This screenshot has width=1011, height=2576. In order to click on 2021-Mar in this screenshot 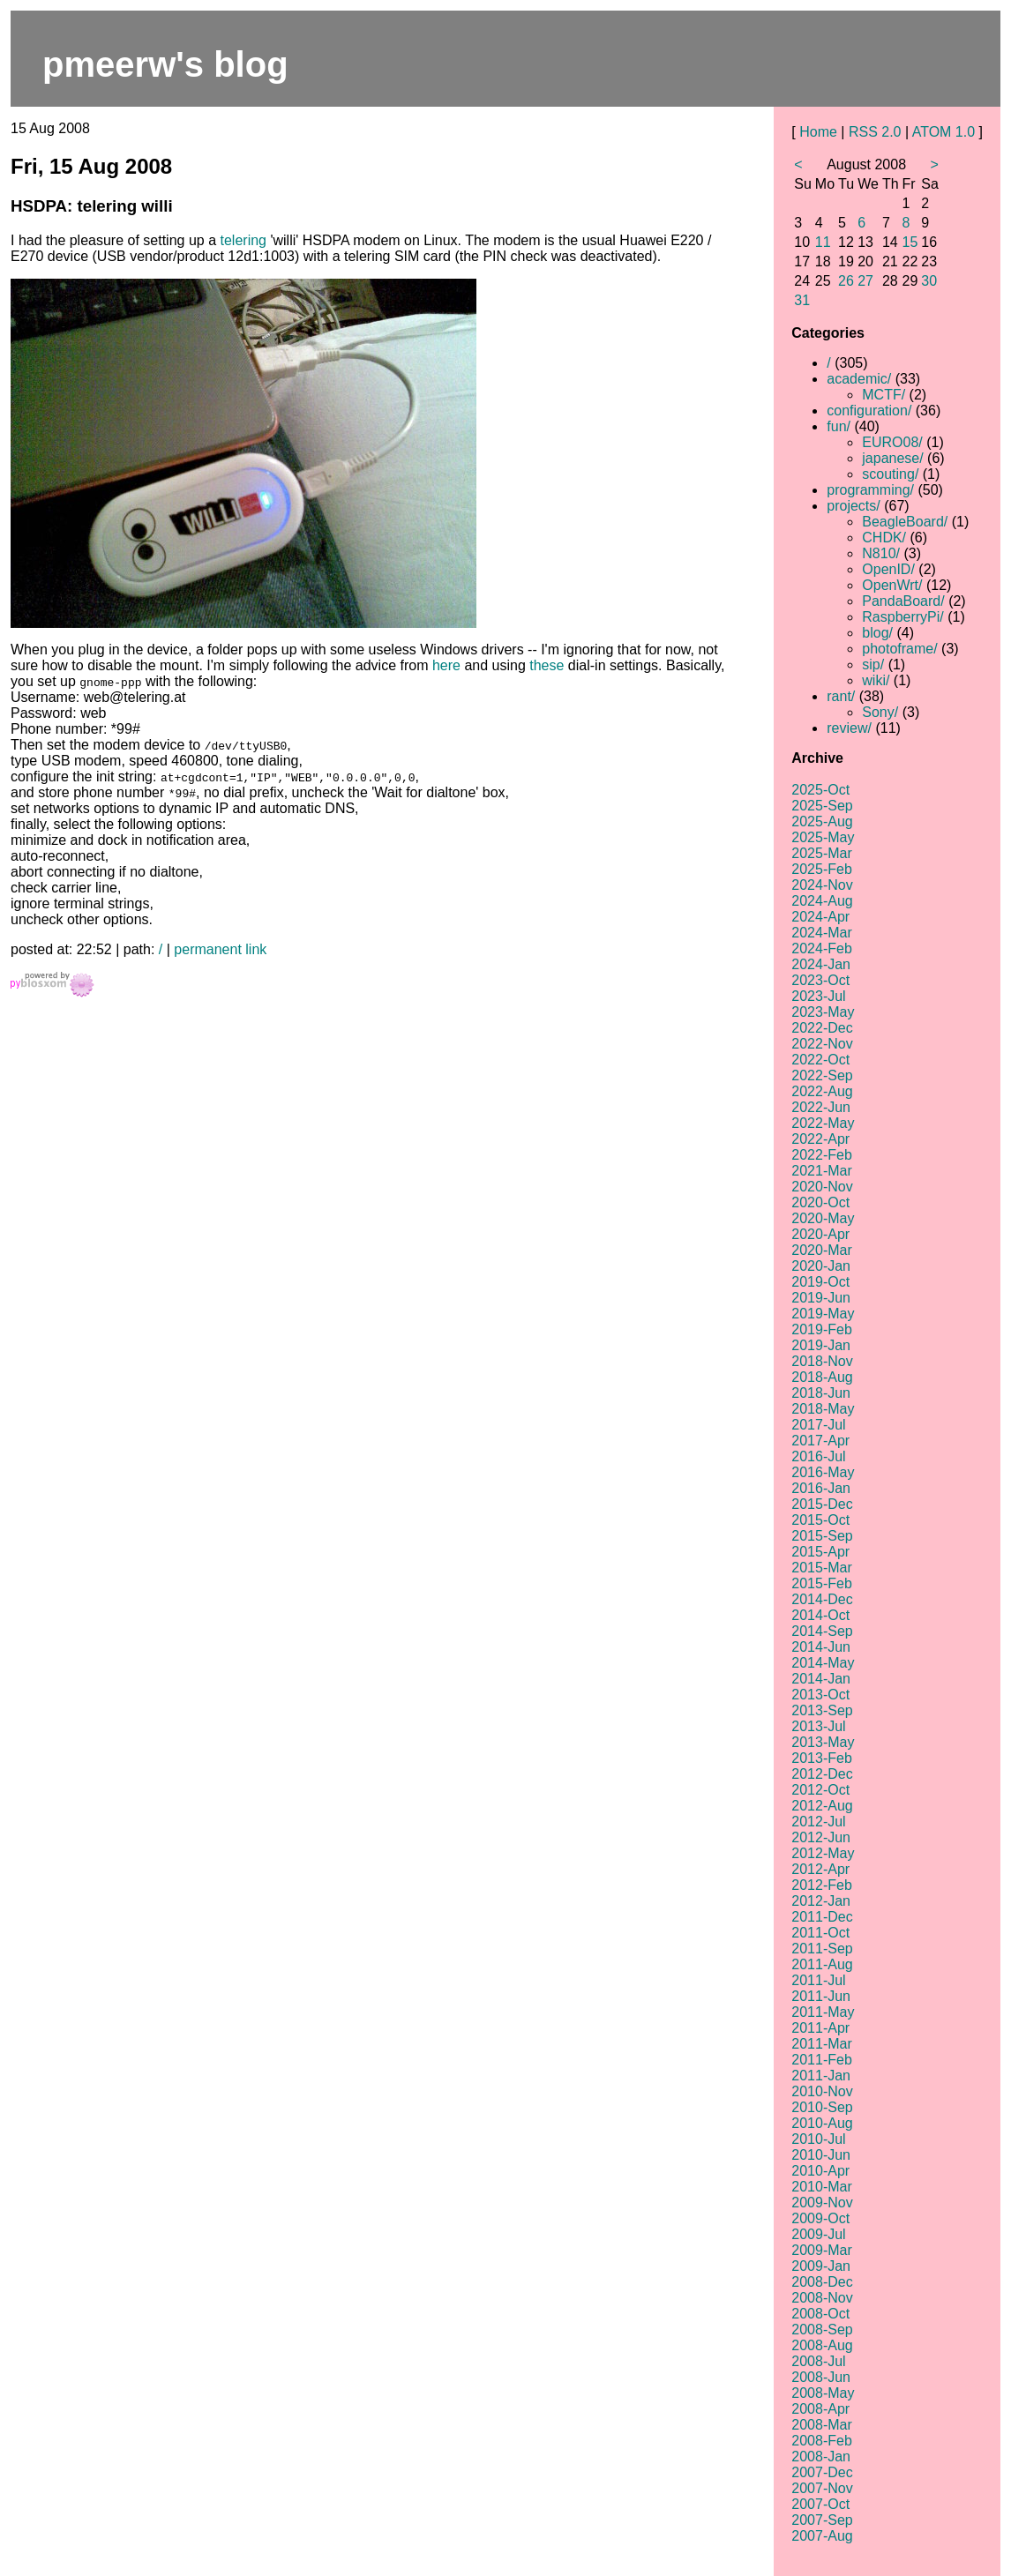, I will do `click(821, 1170)`.